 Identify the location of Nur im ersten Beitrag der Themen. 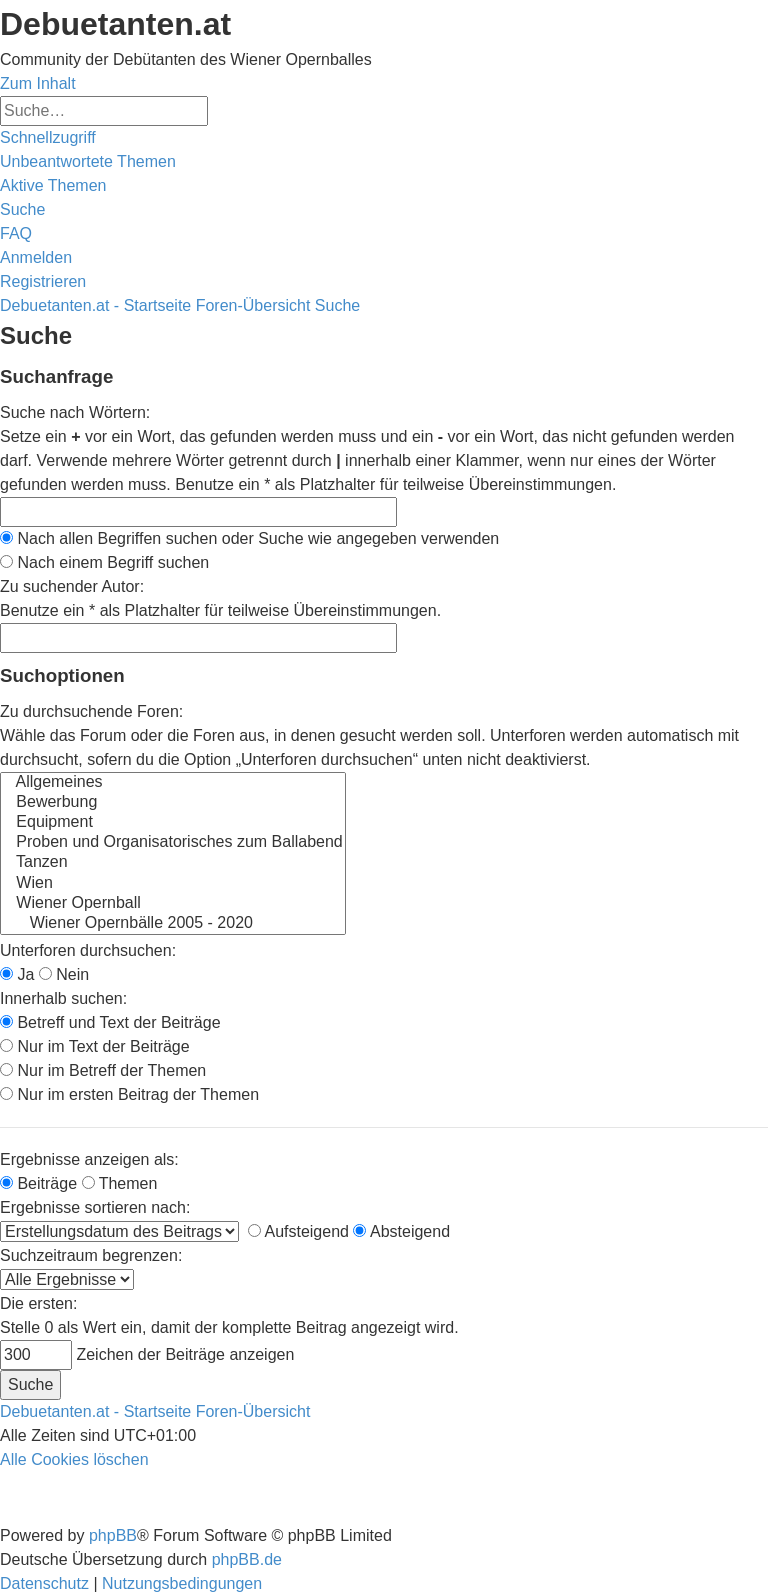
(129, 1094).